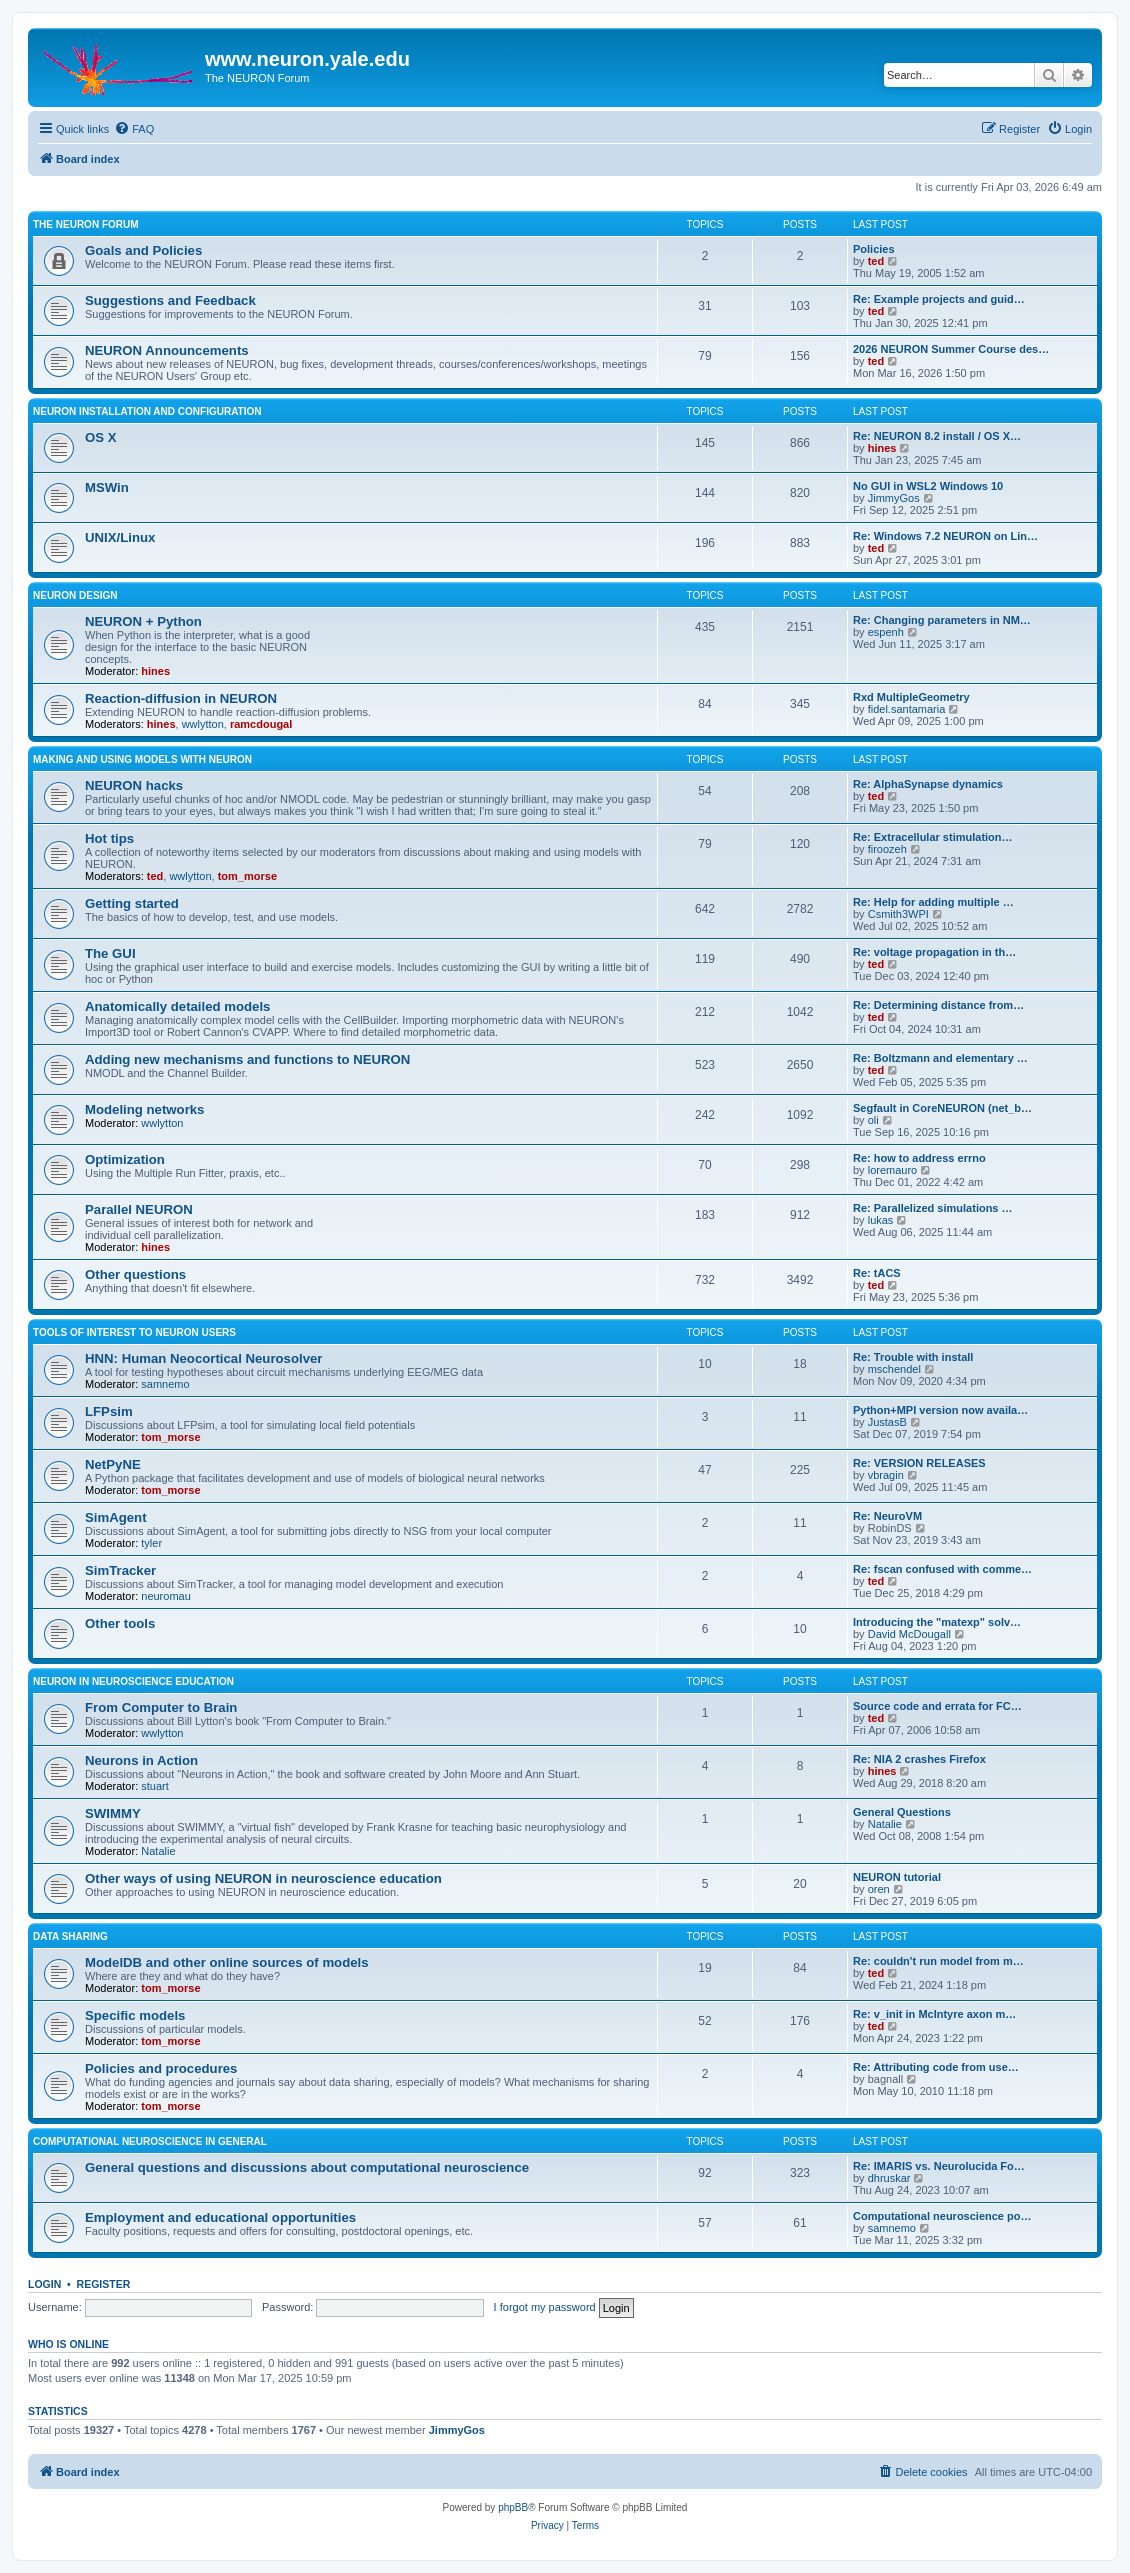  What do you see at coordinates (894, 1369) in the screenshot?
I see `mschendel` at bounding box center [894, 1369].